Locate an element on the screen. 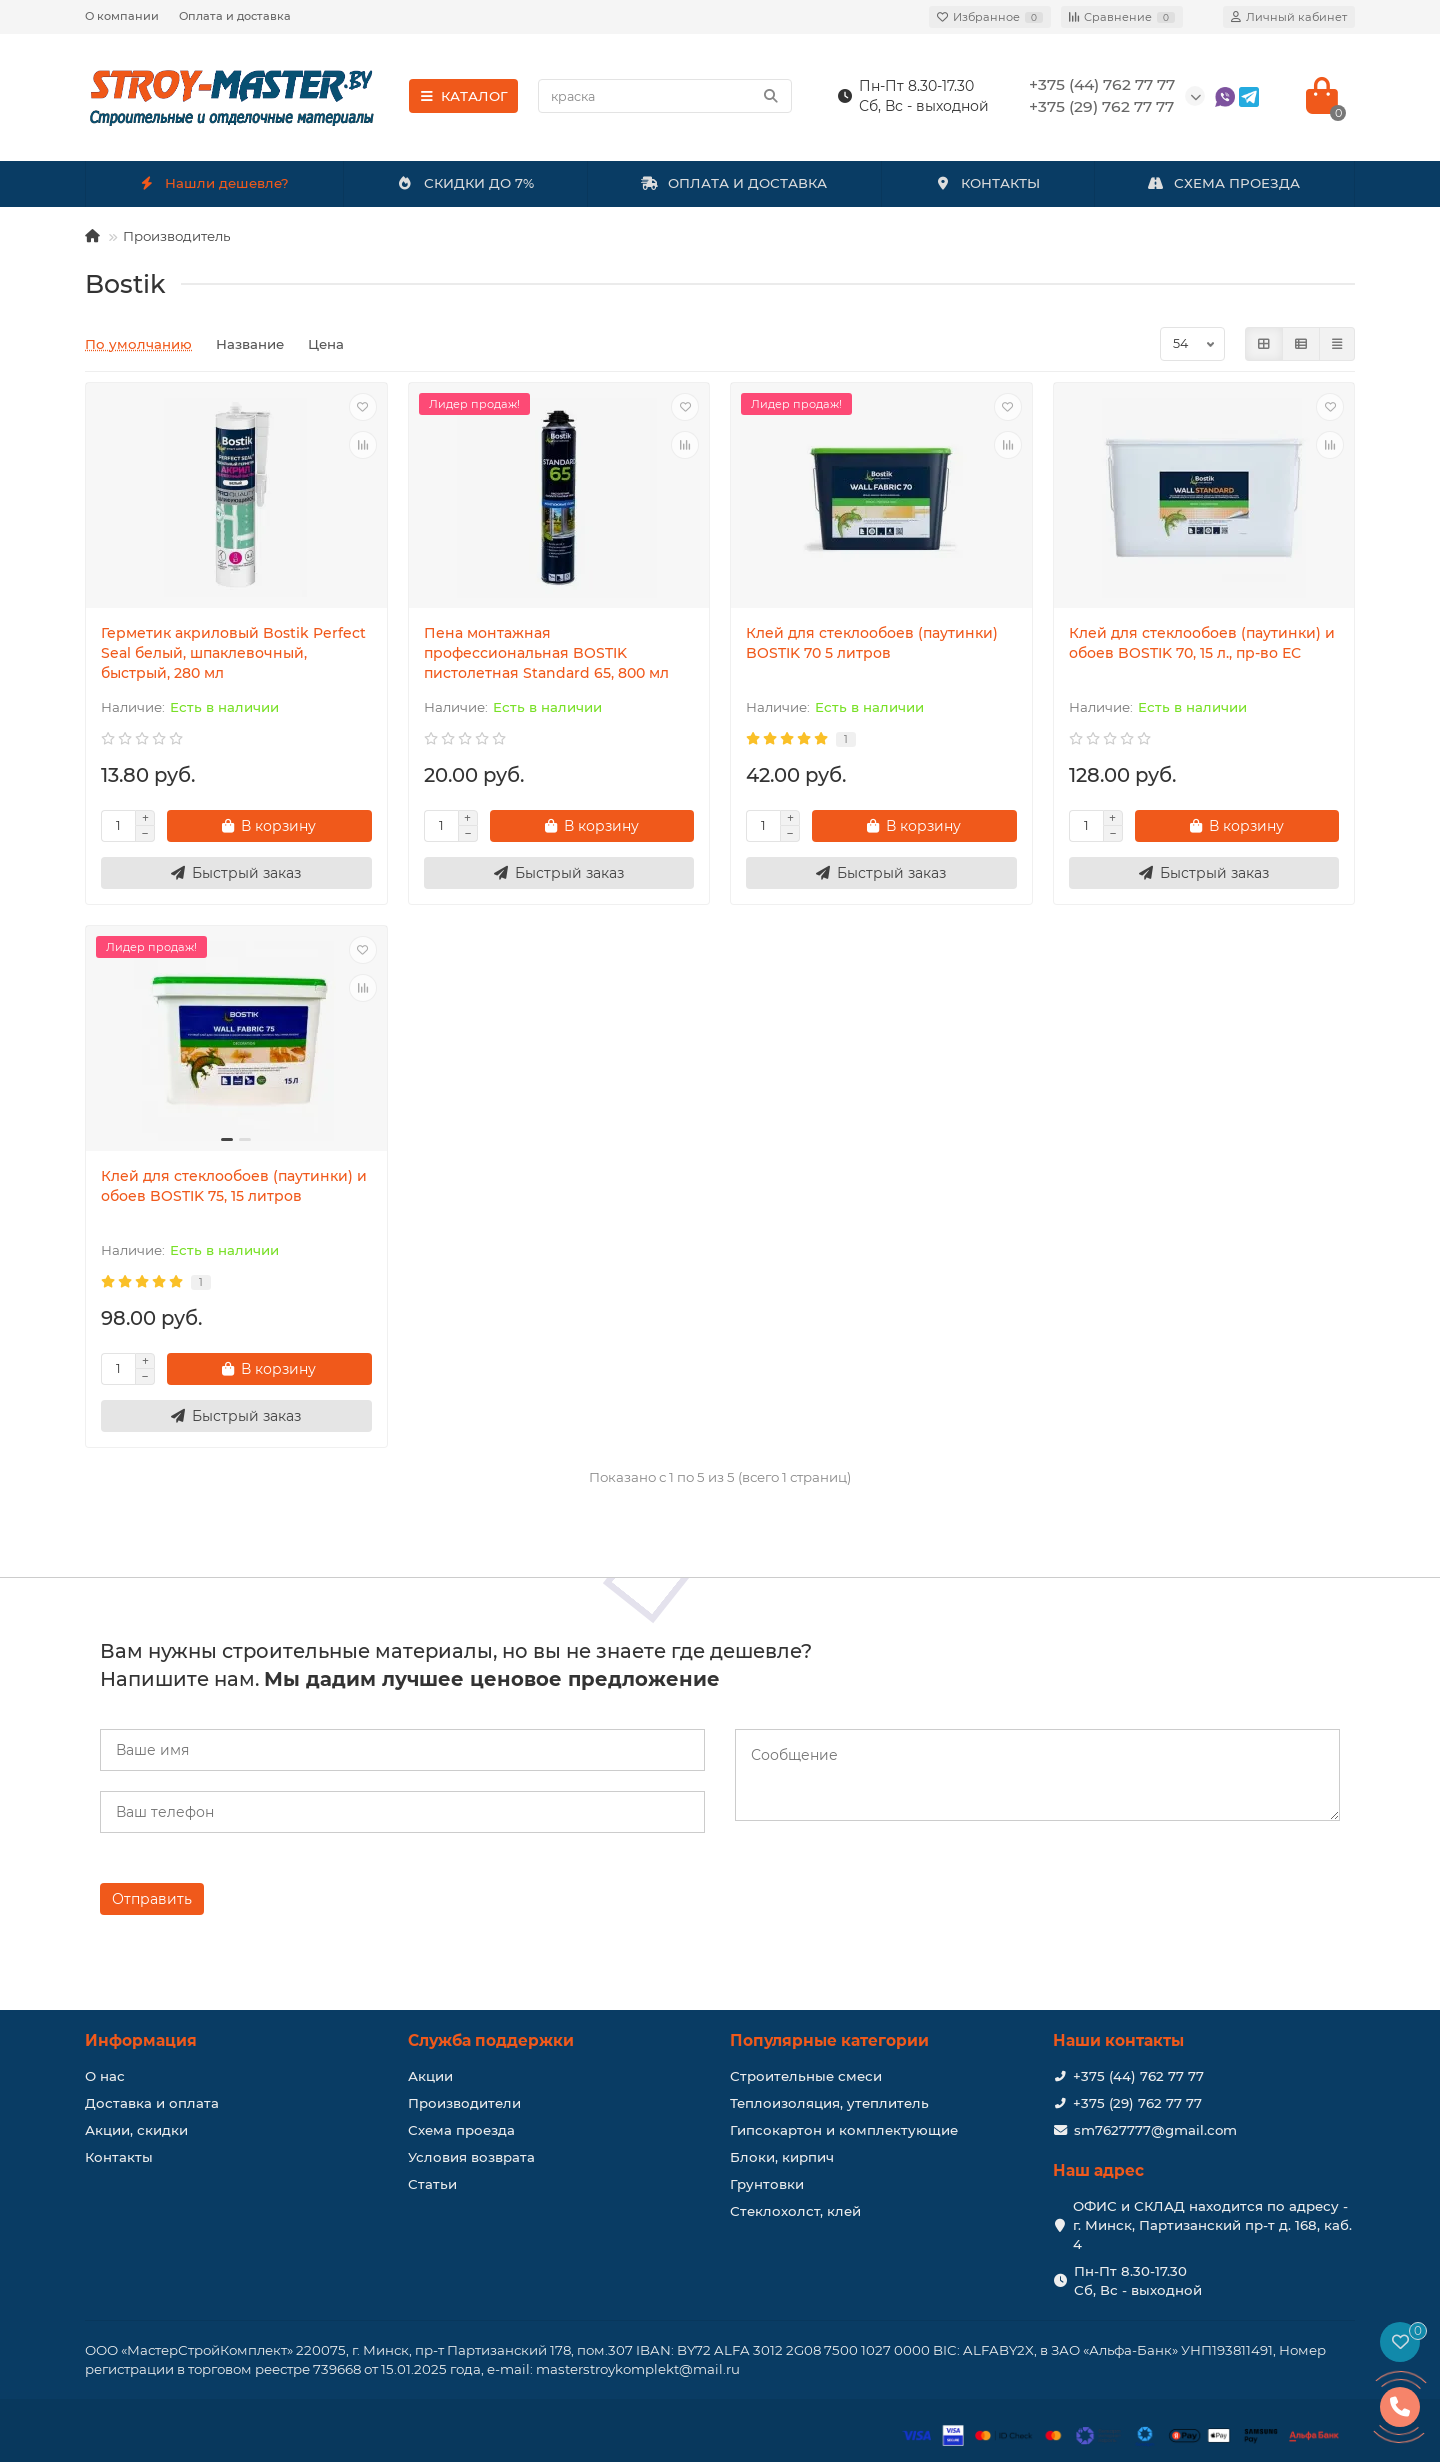 The width and height of the screenshot is (1440, 2462). Герметик акриловый Bostik Perfect Seal белый, шпаклевочный, быстрый, 280 мл is located at coordinates (233, 653).